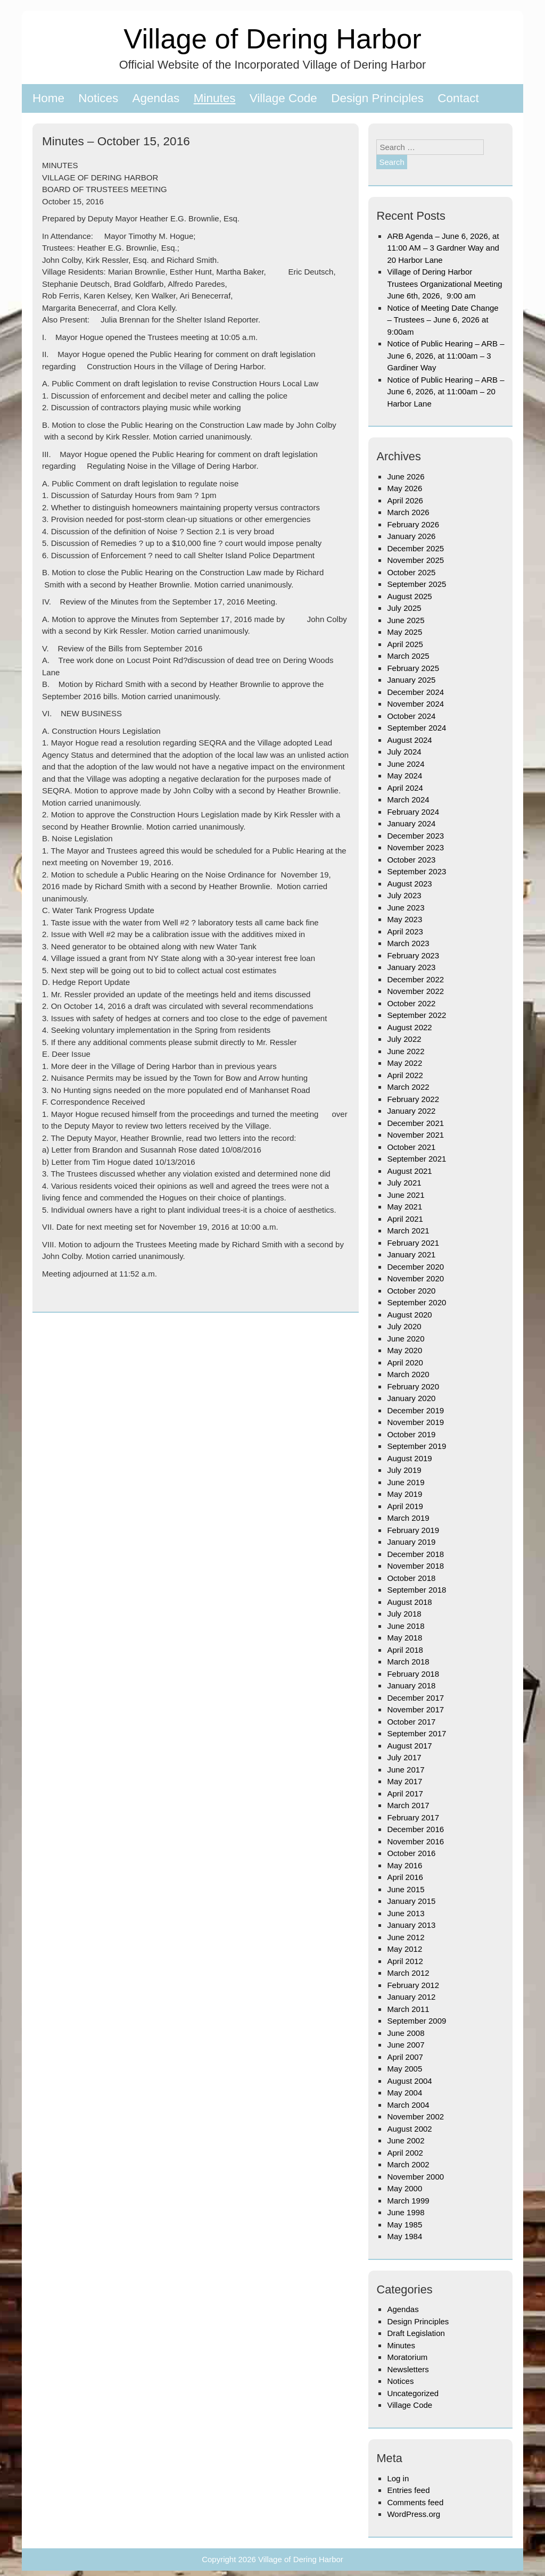 The width and height of the screenshot is (545, 2576). Describe the element at coordinates (411, 679) in the screenshot. I see `January 2025` at that location.